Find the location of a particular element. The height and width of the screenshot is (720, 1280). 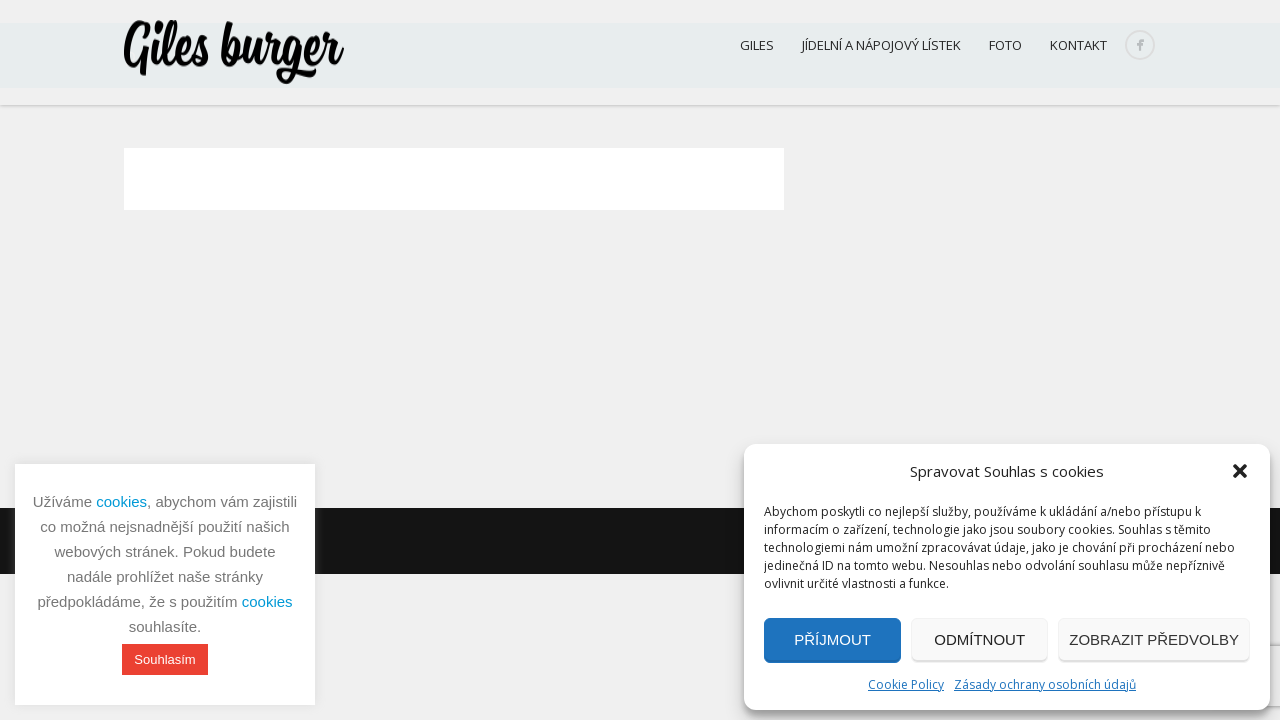

cookies is located at coordinates (121, 501).